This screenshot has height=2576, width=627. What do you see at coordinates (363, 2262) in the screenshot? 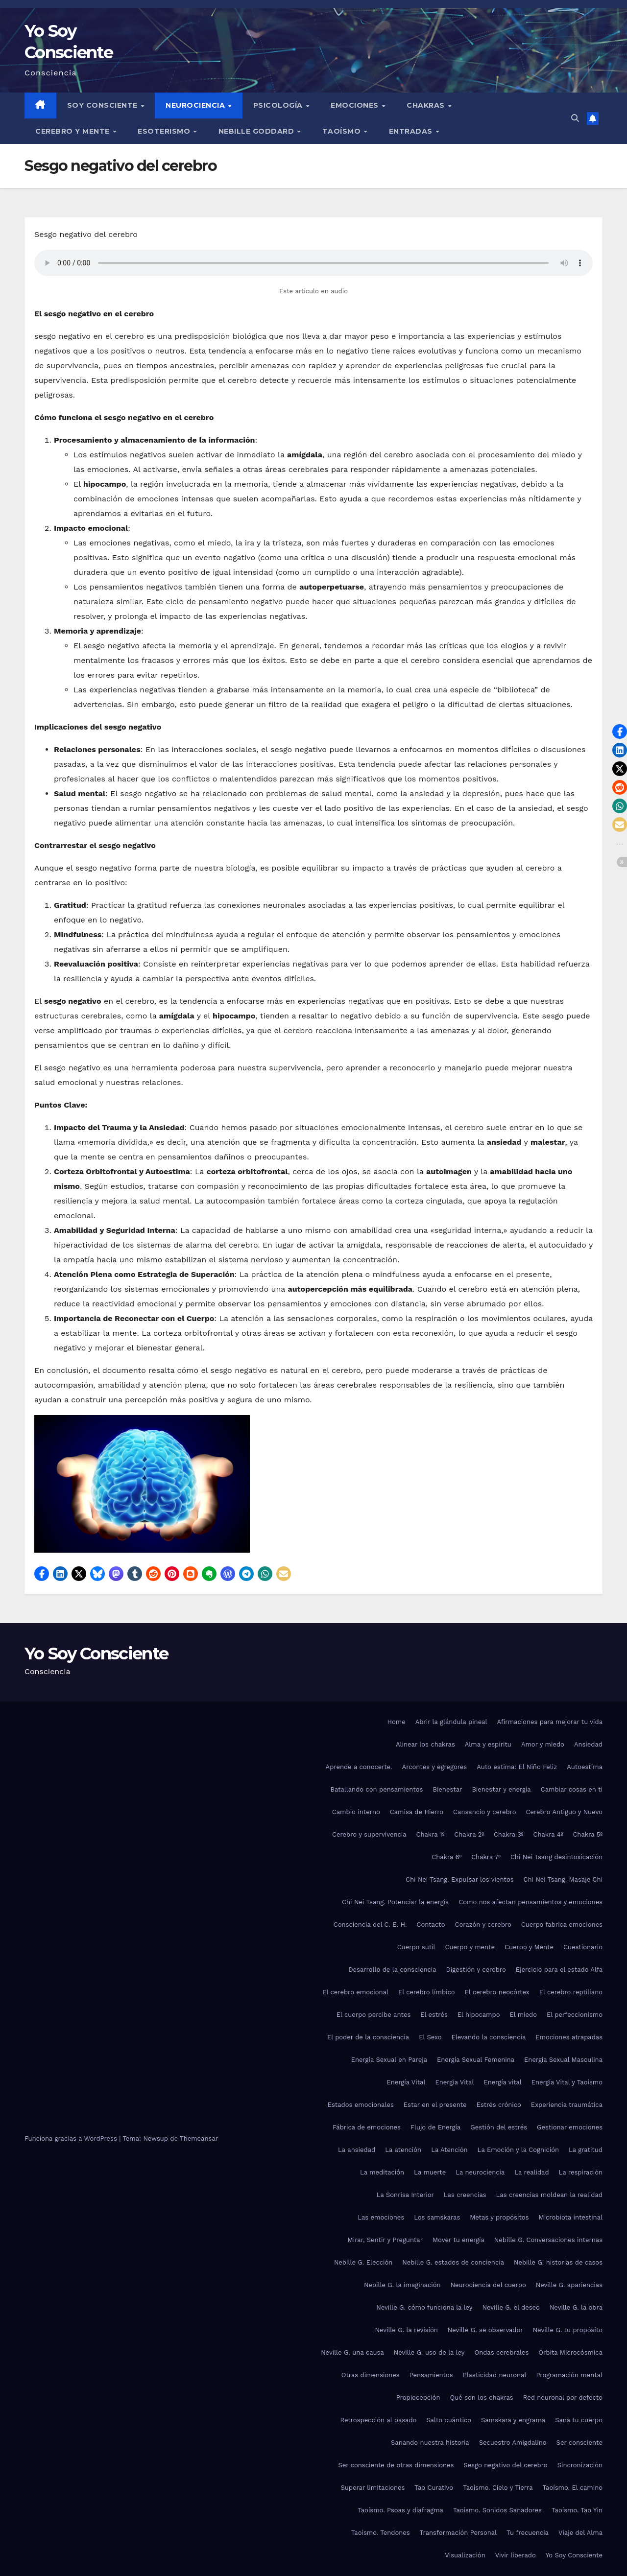
I see `Nebille G. Elección` at bounding box center [363, 2262].